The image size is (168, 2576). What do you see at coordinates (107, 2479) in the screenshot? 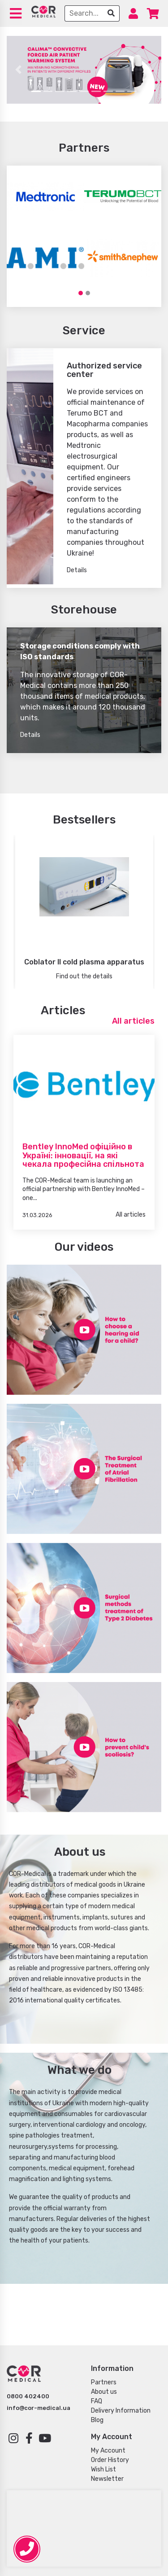
I see `Newsletter` at bounding box center [107, 2479].